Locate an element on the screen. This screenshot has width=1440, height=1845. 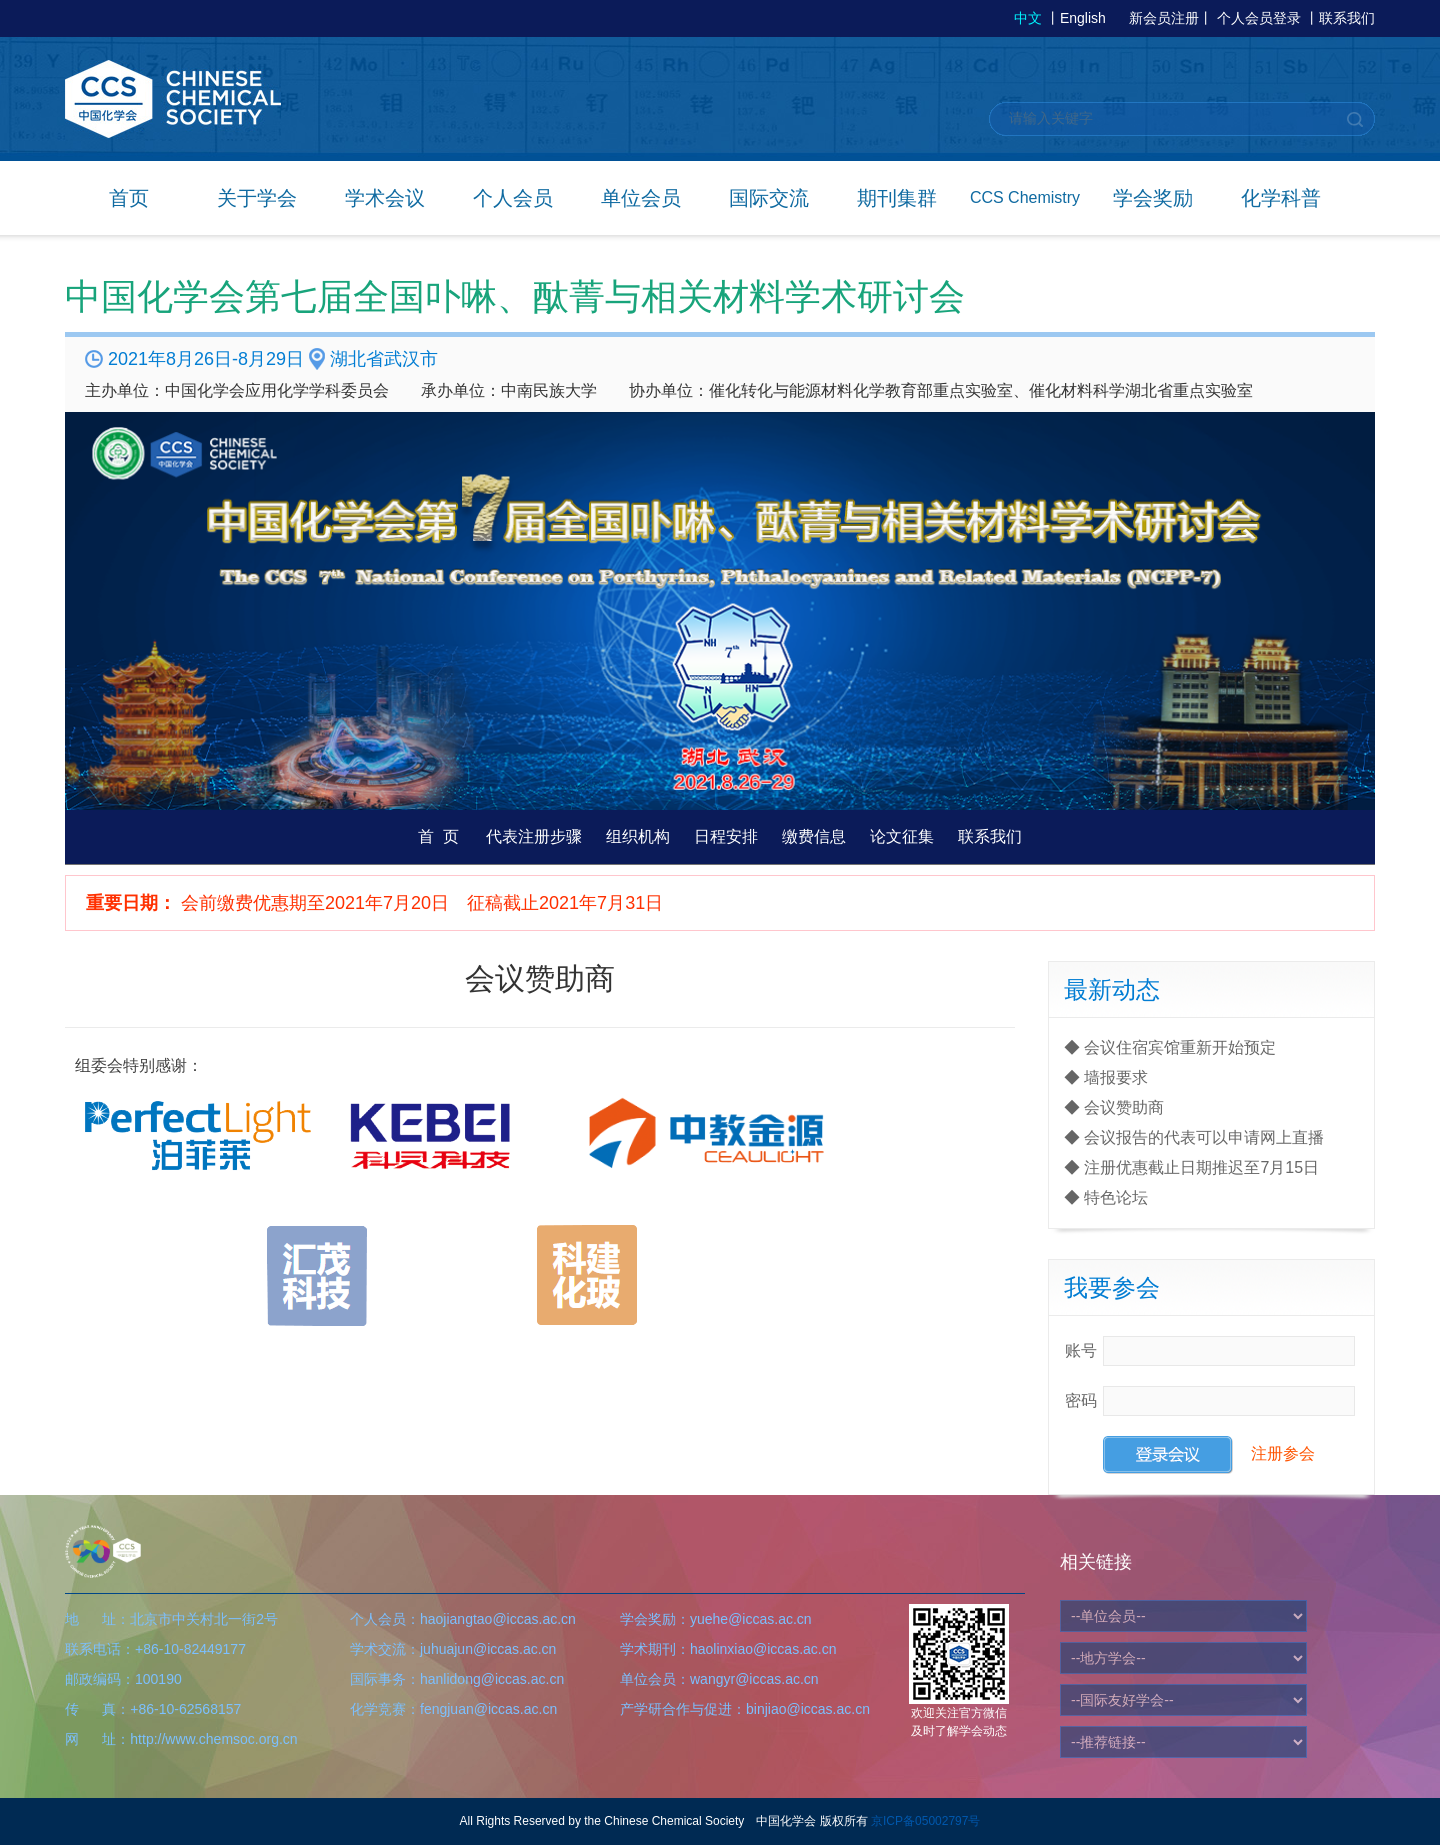
缴费信息 is located at coordinates (814, 836).